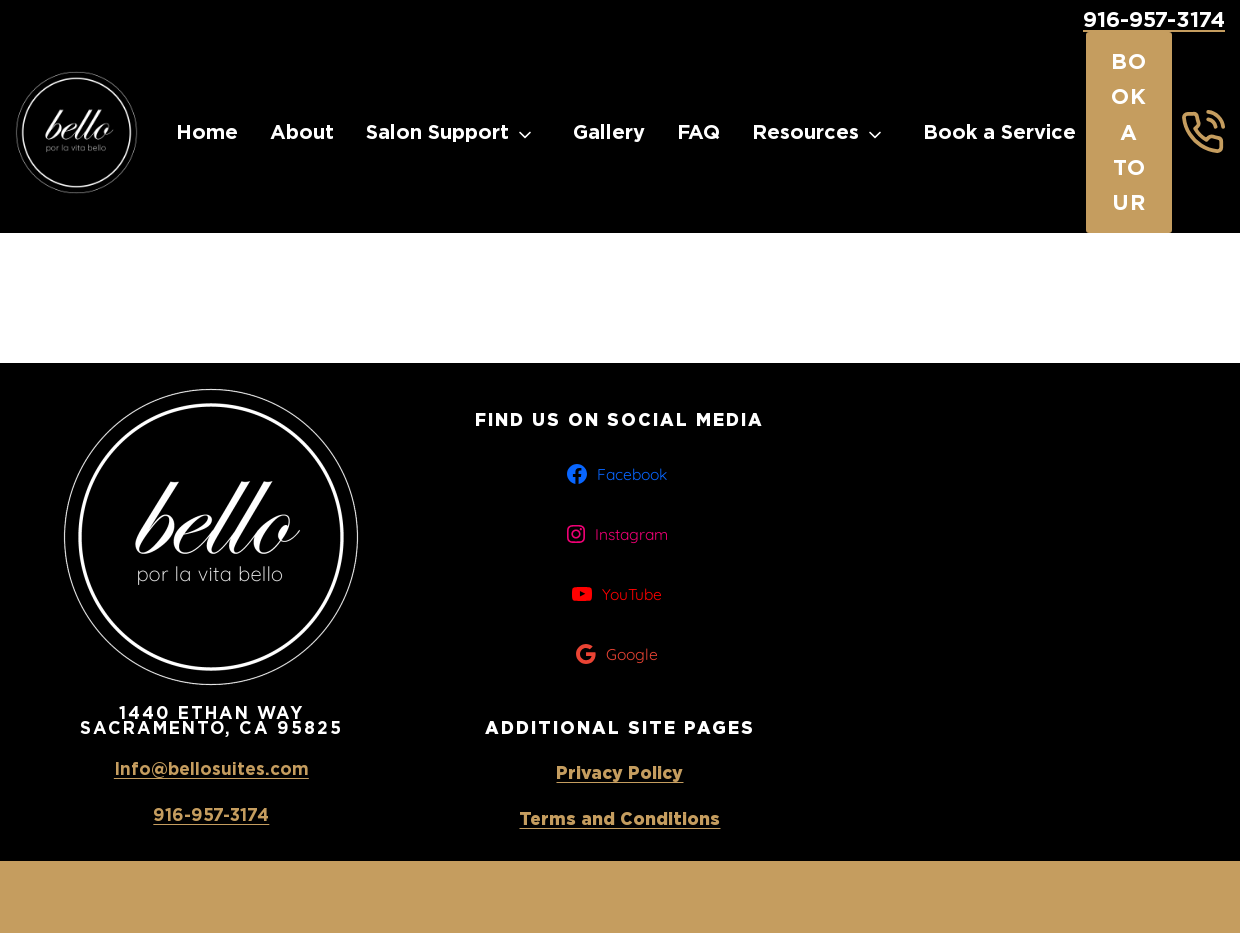 Image resolution: width=1240 pixels, height=933 pixels. What do you see at coordinates (207, 132) in the screenshot?
I see `Home` at bounding box center [207, 132].